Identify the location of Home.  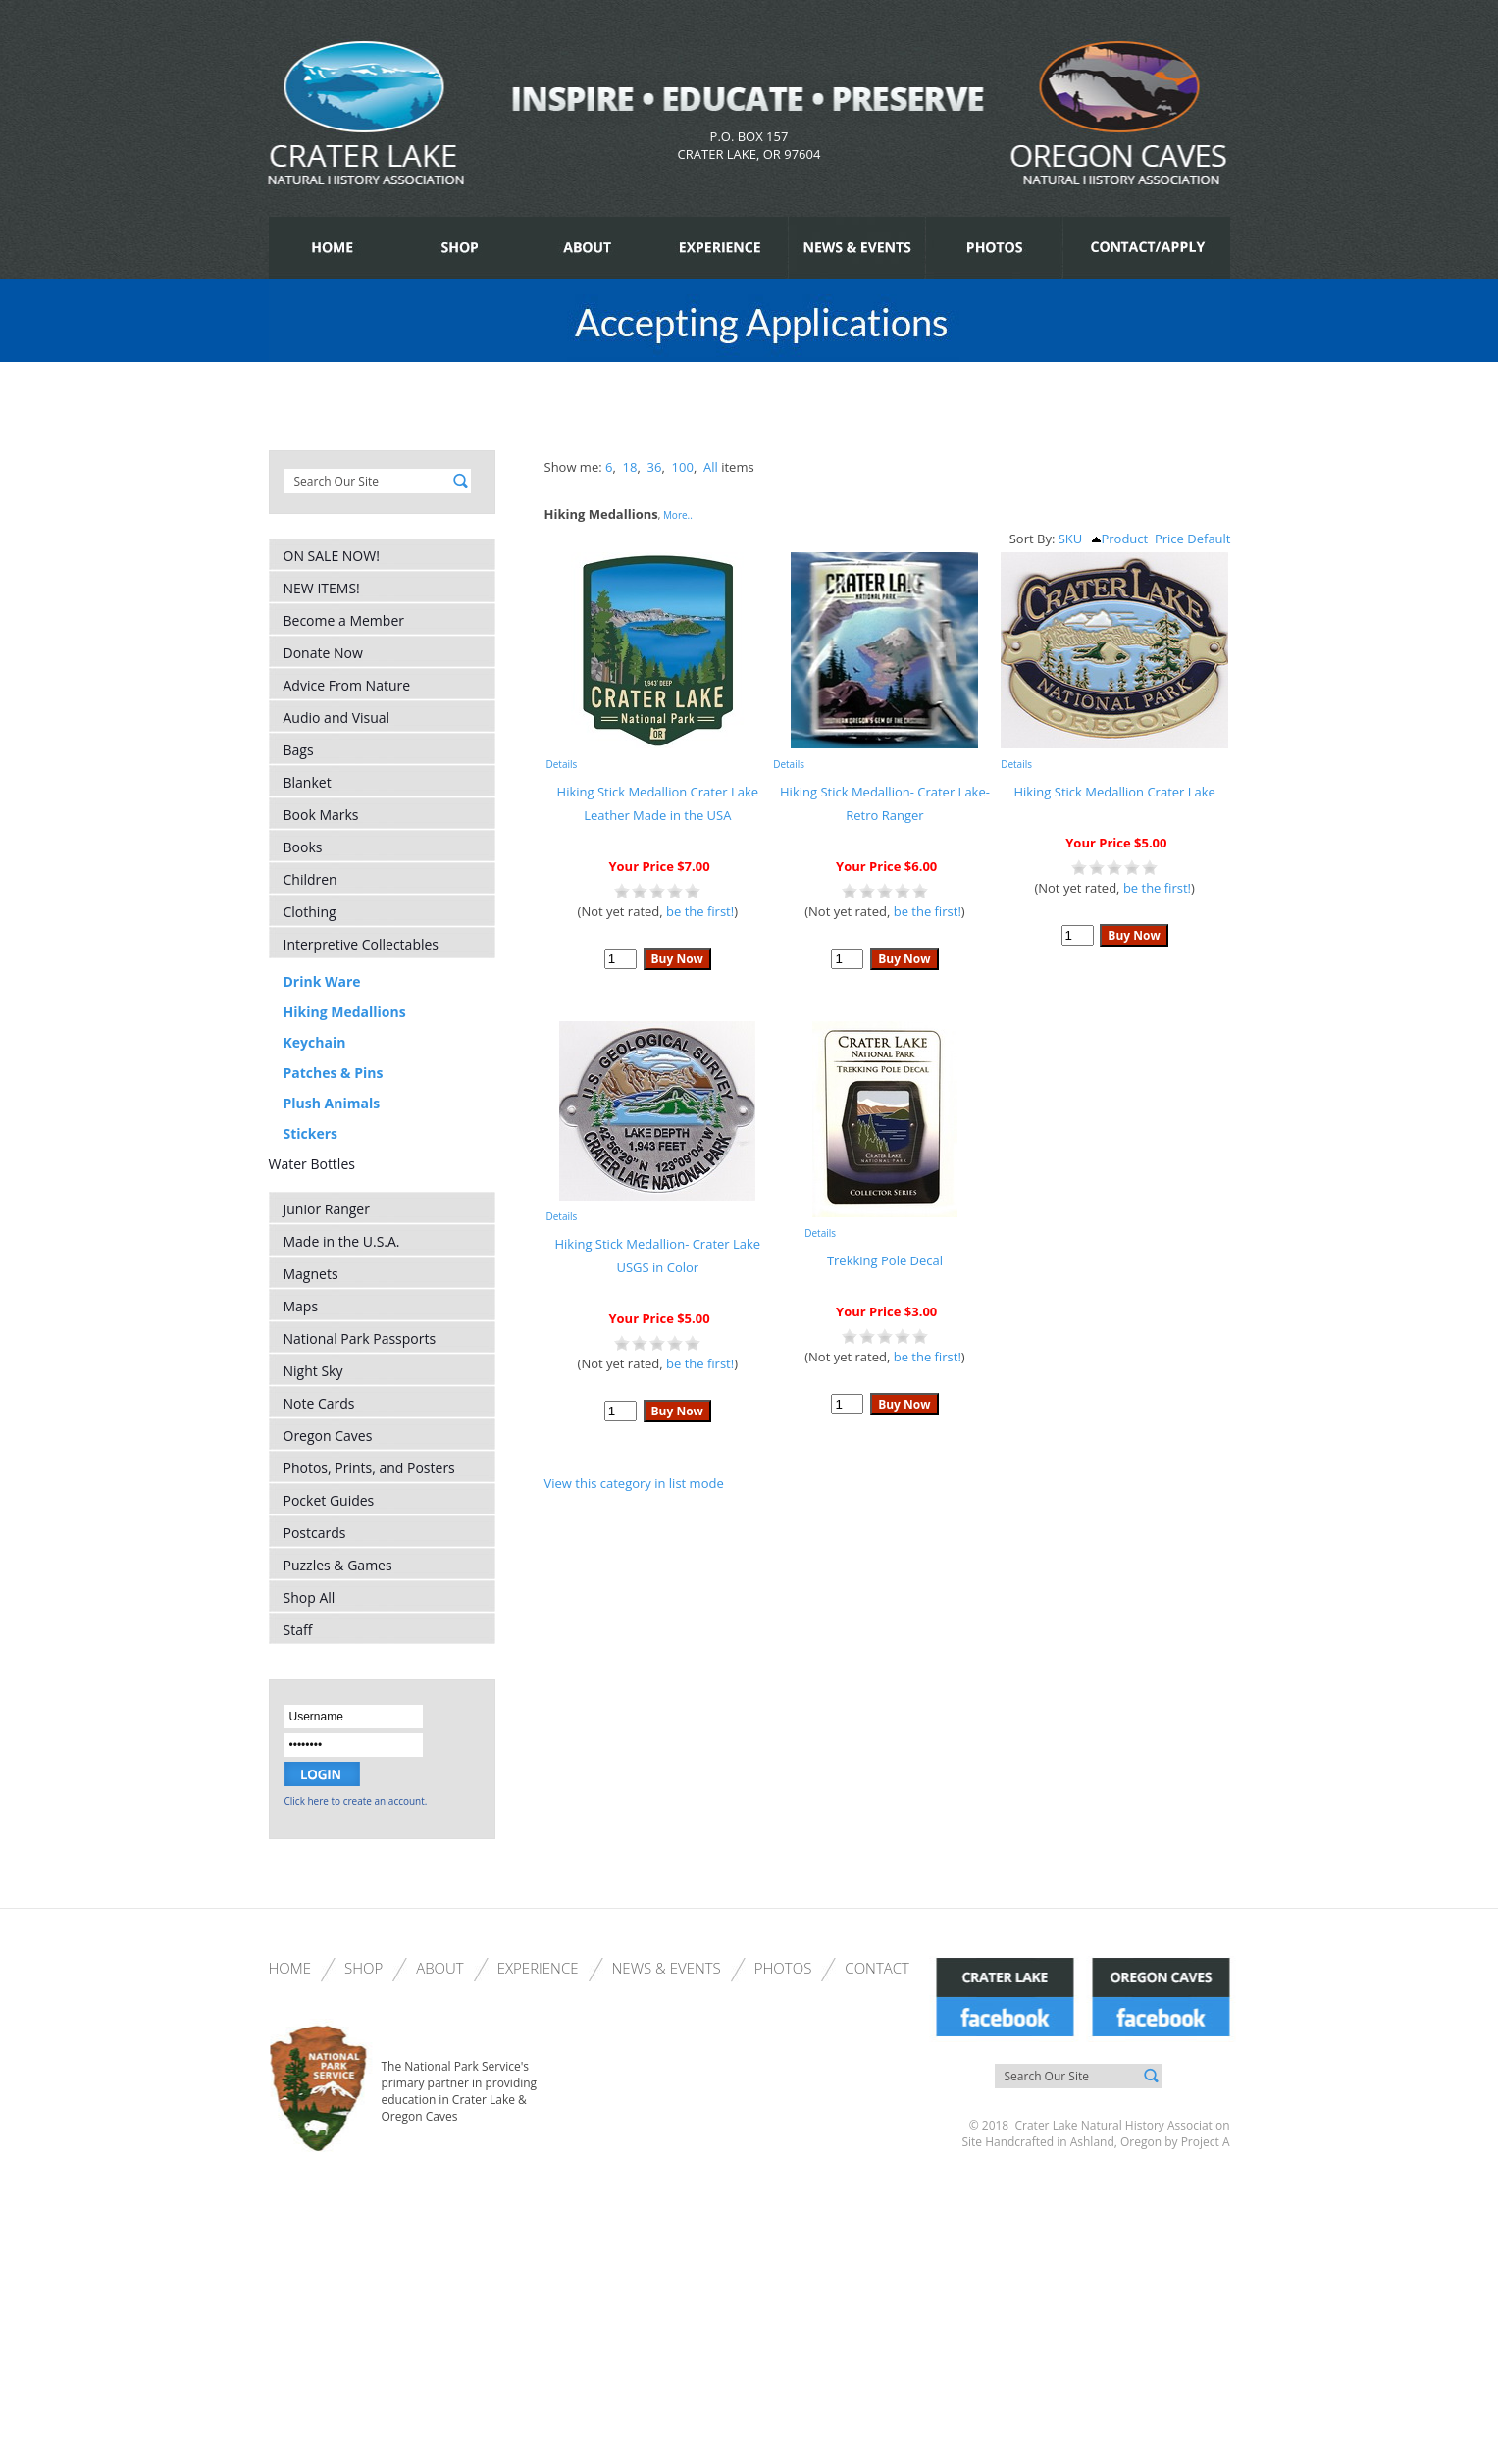
(290, 1967).